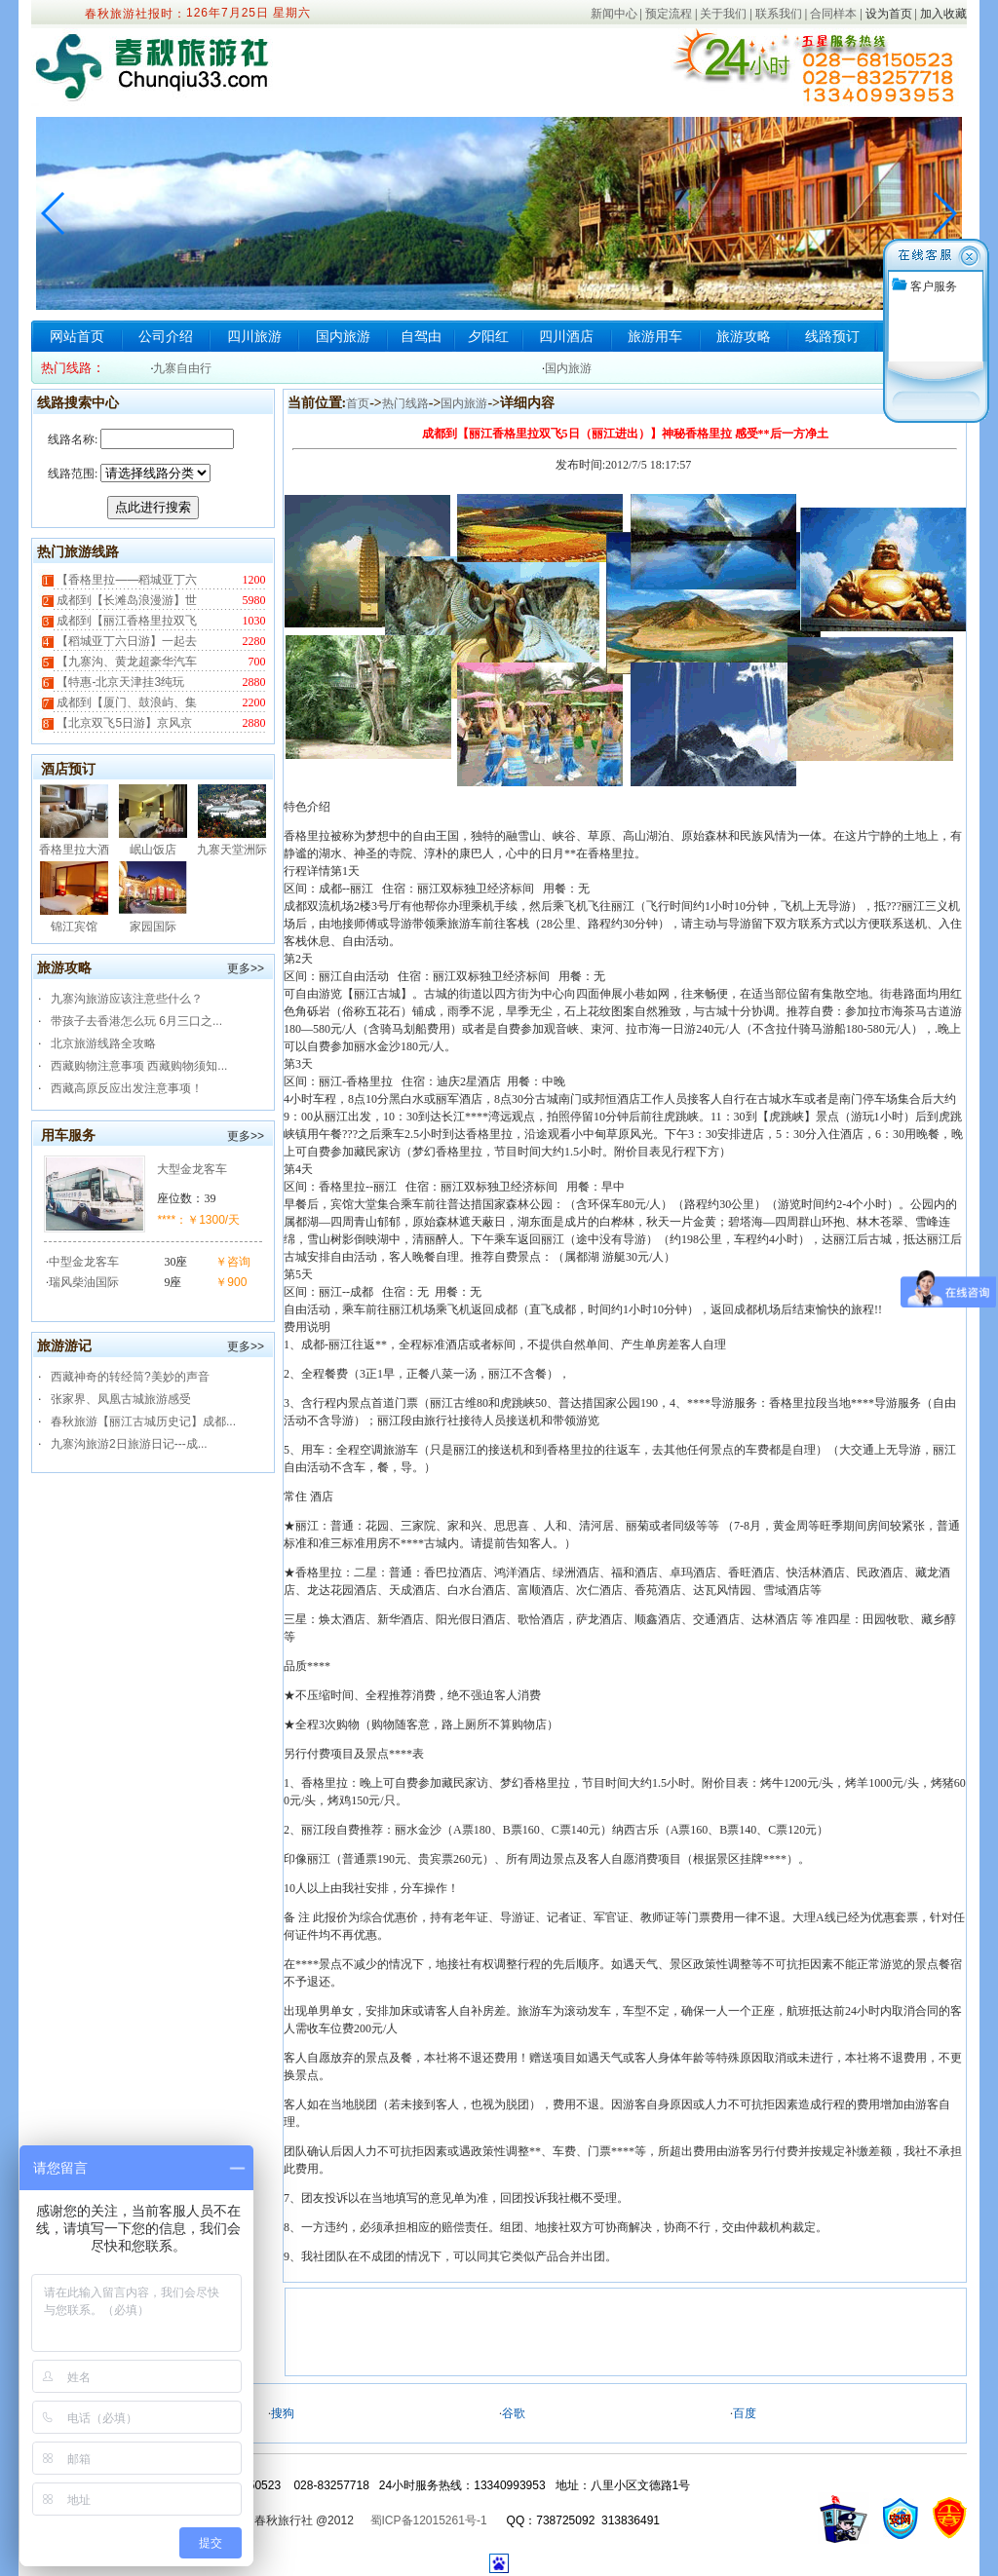  What do you see at coordinates (614, 13) in the screenshot?
I see `新闻中心` at bounding box center [614, 13].